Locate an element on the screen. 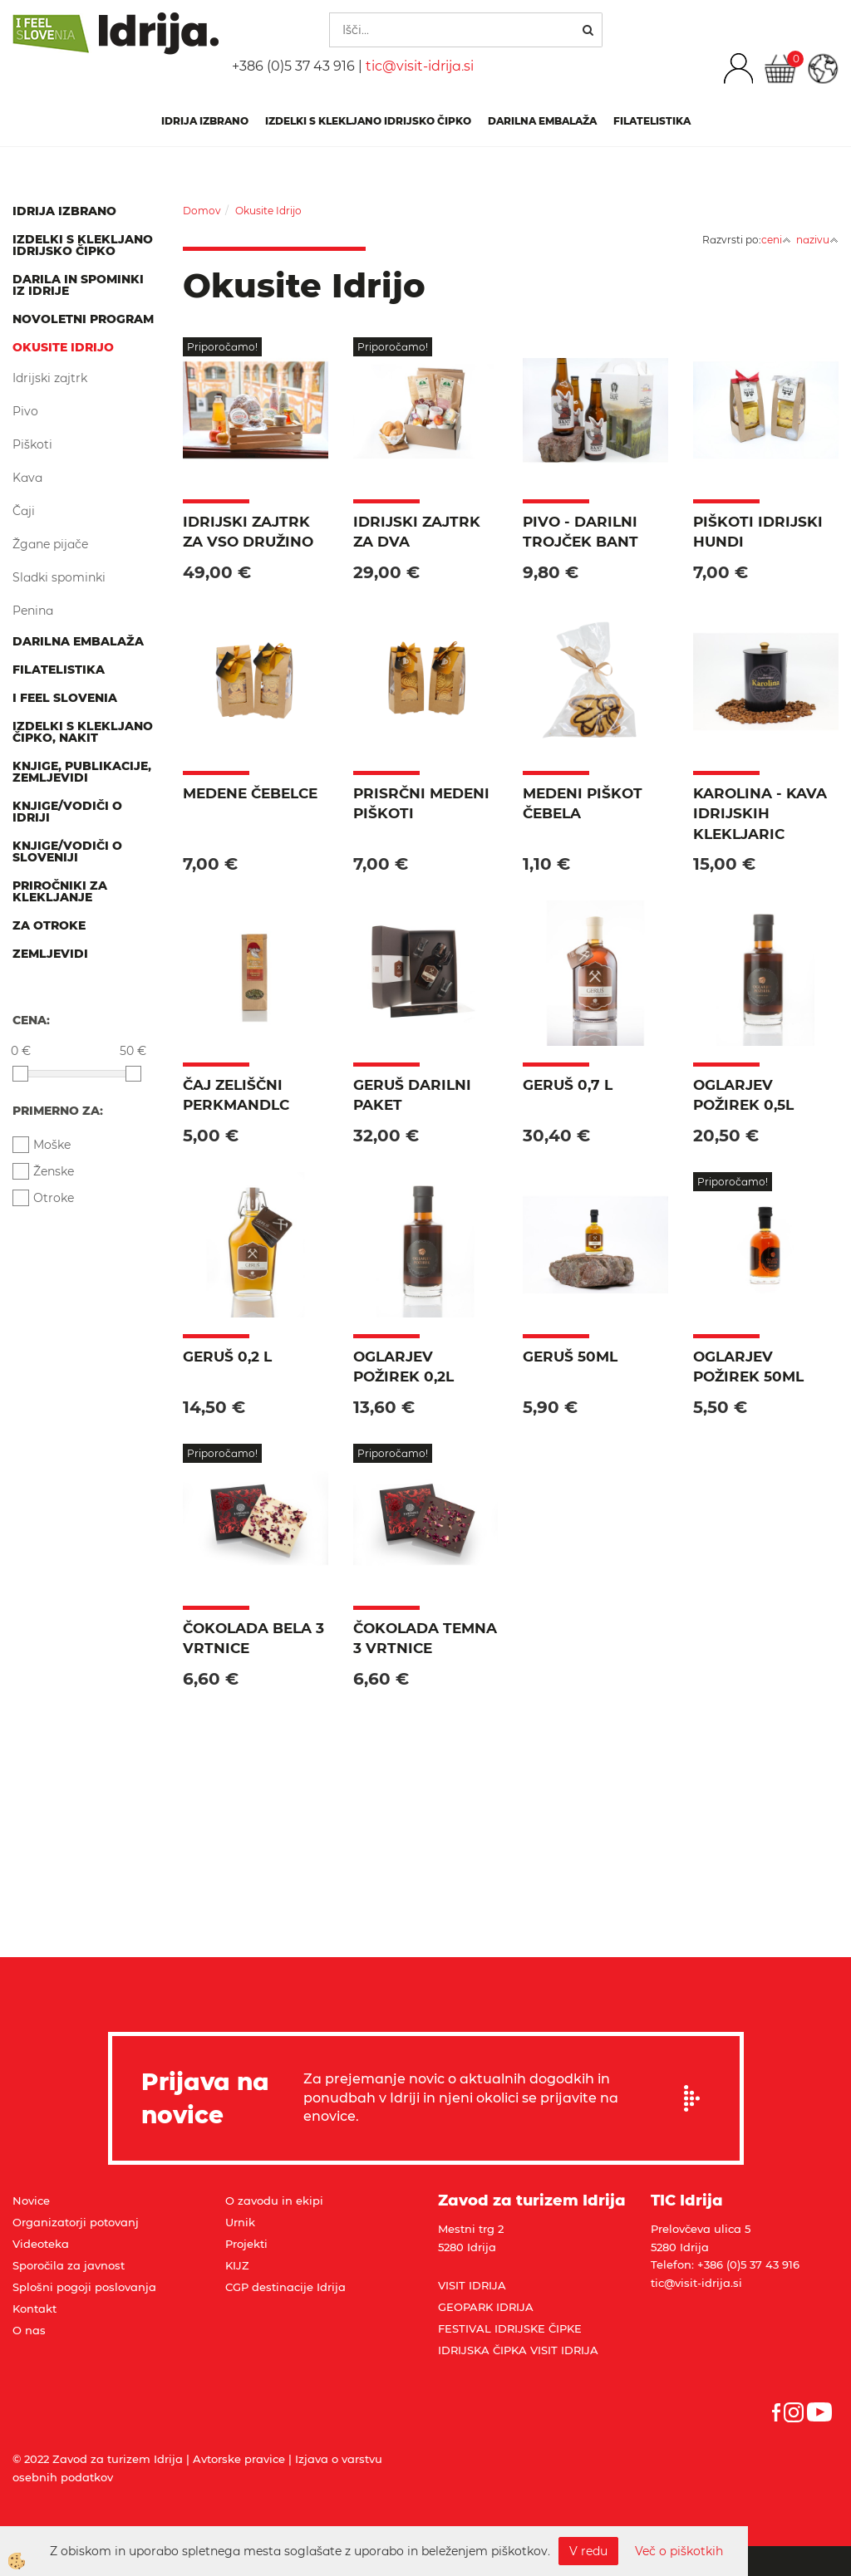  Geruš 0,2 l is located at coordinates (227, 1356).